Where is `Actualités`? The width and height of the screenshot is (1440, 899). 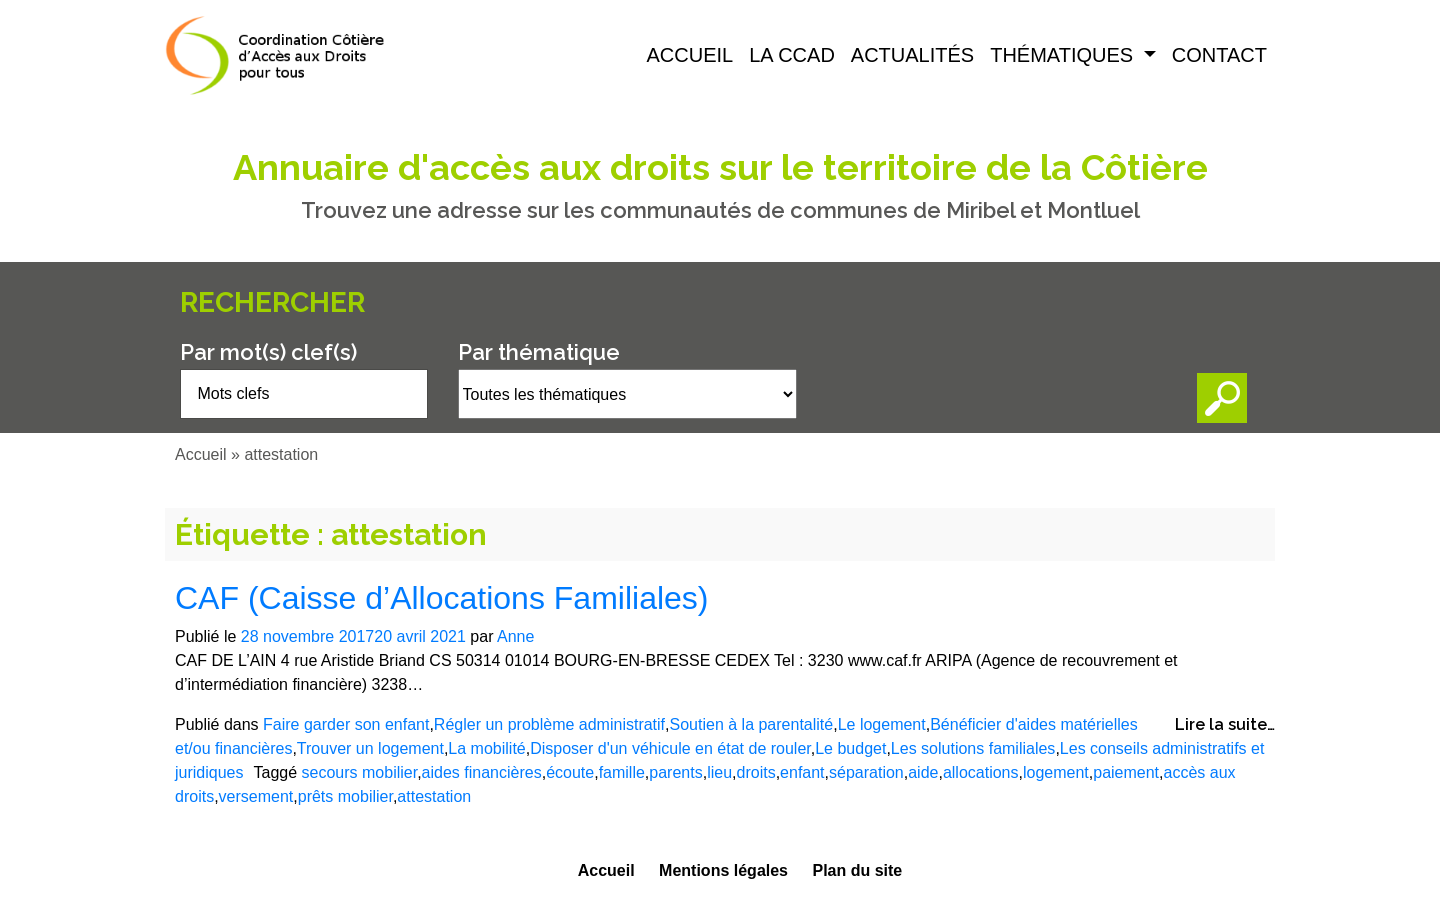
Actualités is located at coordinates (912, 55).